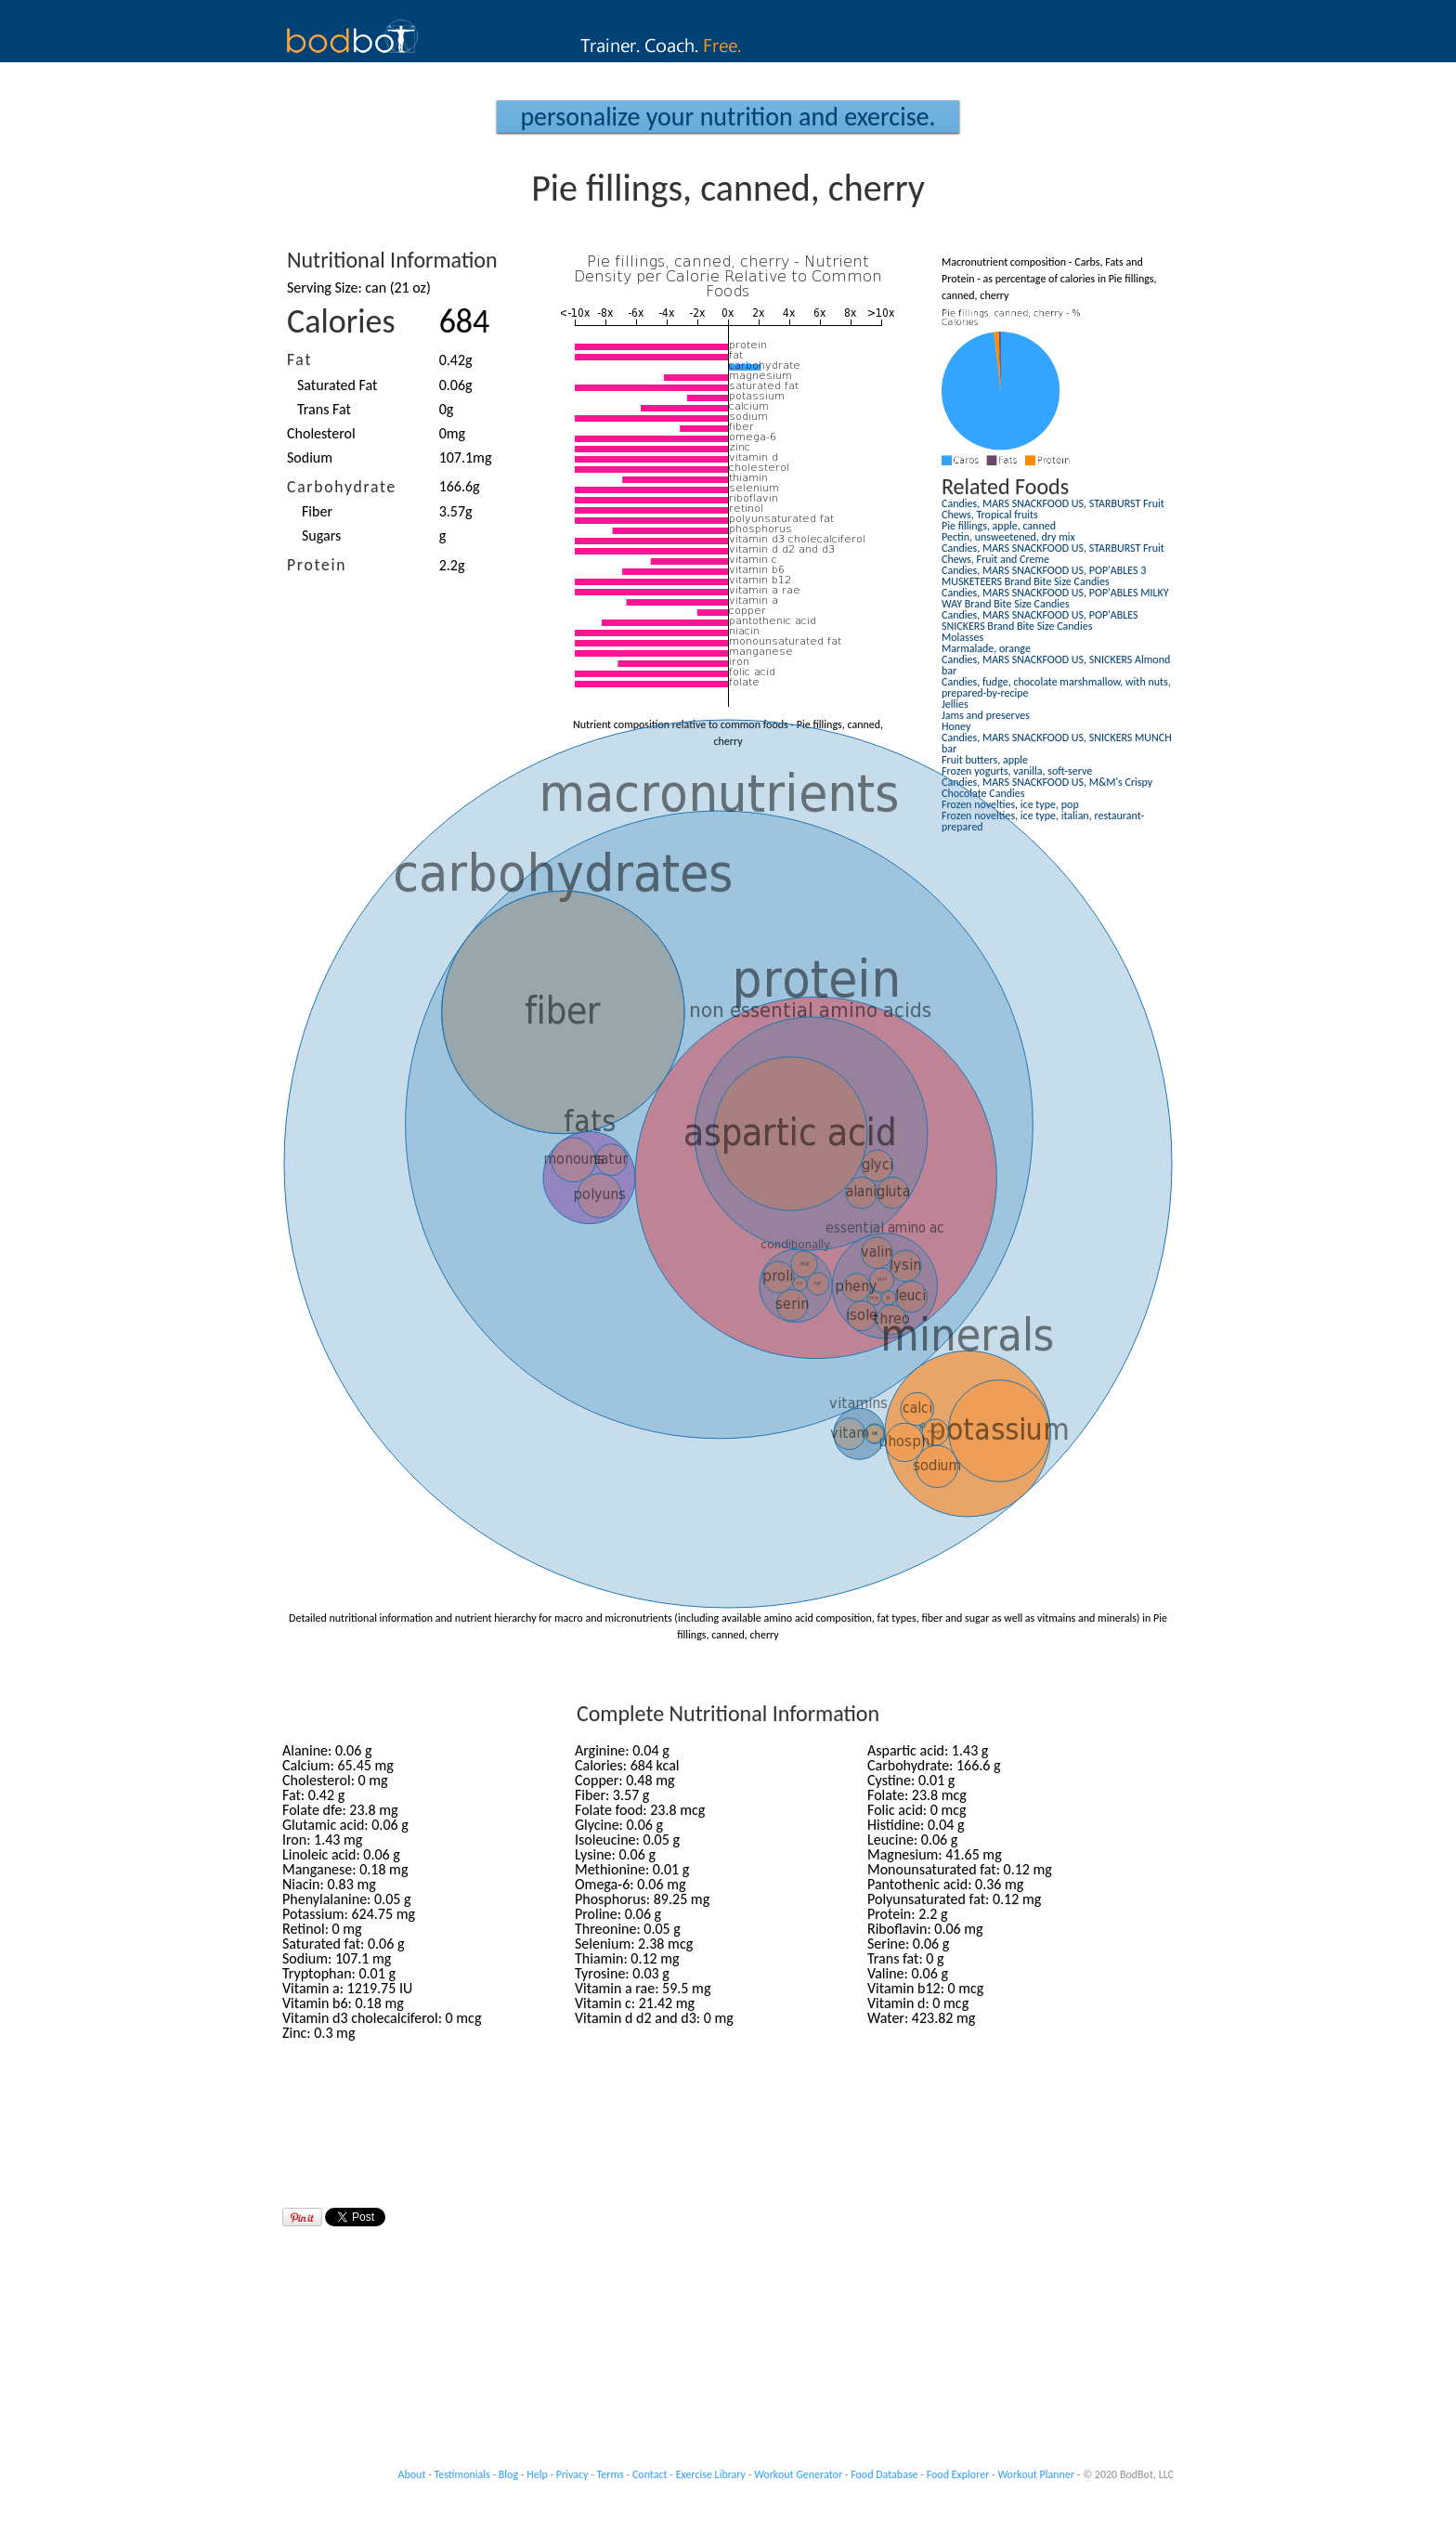  What do you see at coordinates (341, 486) in the screenshot?
I see `Carbohydrate` at bounding box center [341, 486].